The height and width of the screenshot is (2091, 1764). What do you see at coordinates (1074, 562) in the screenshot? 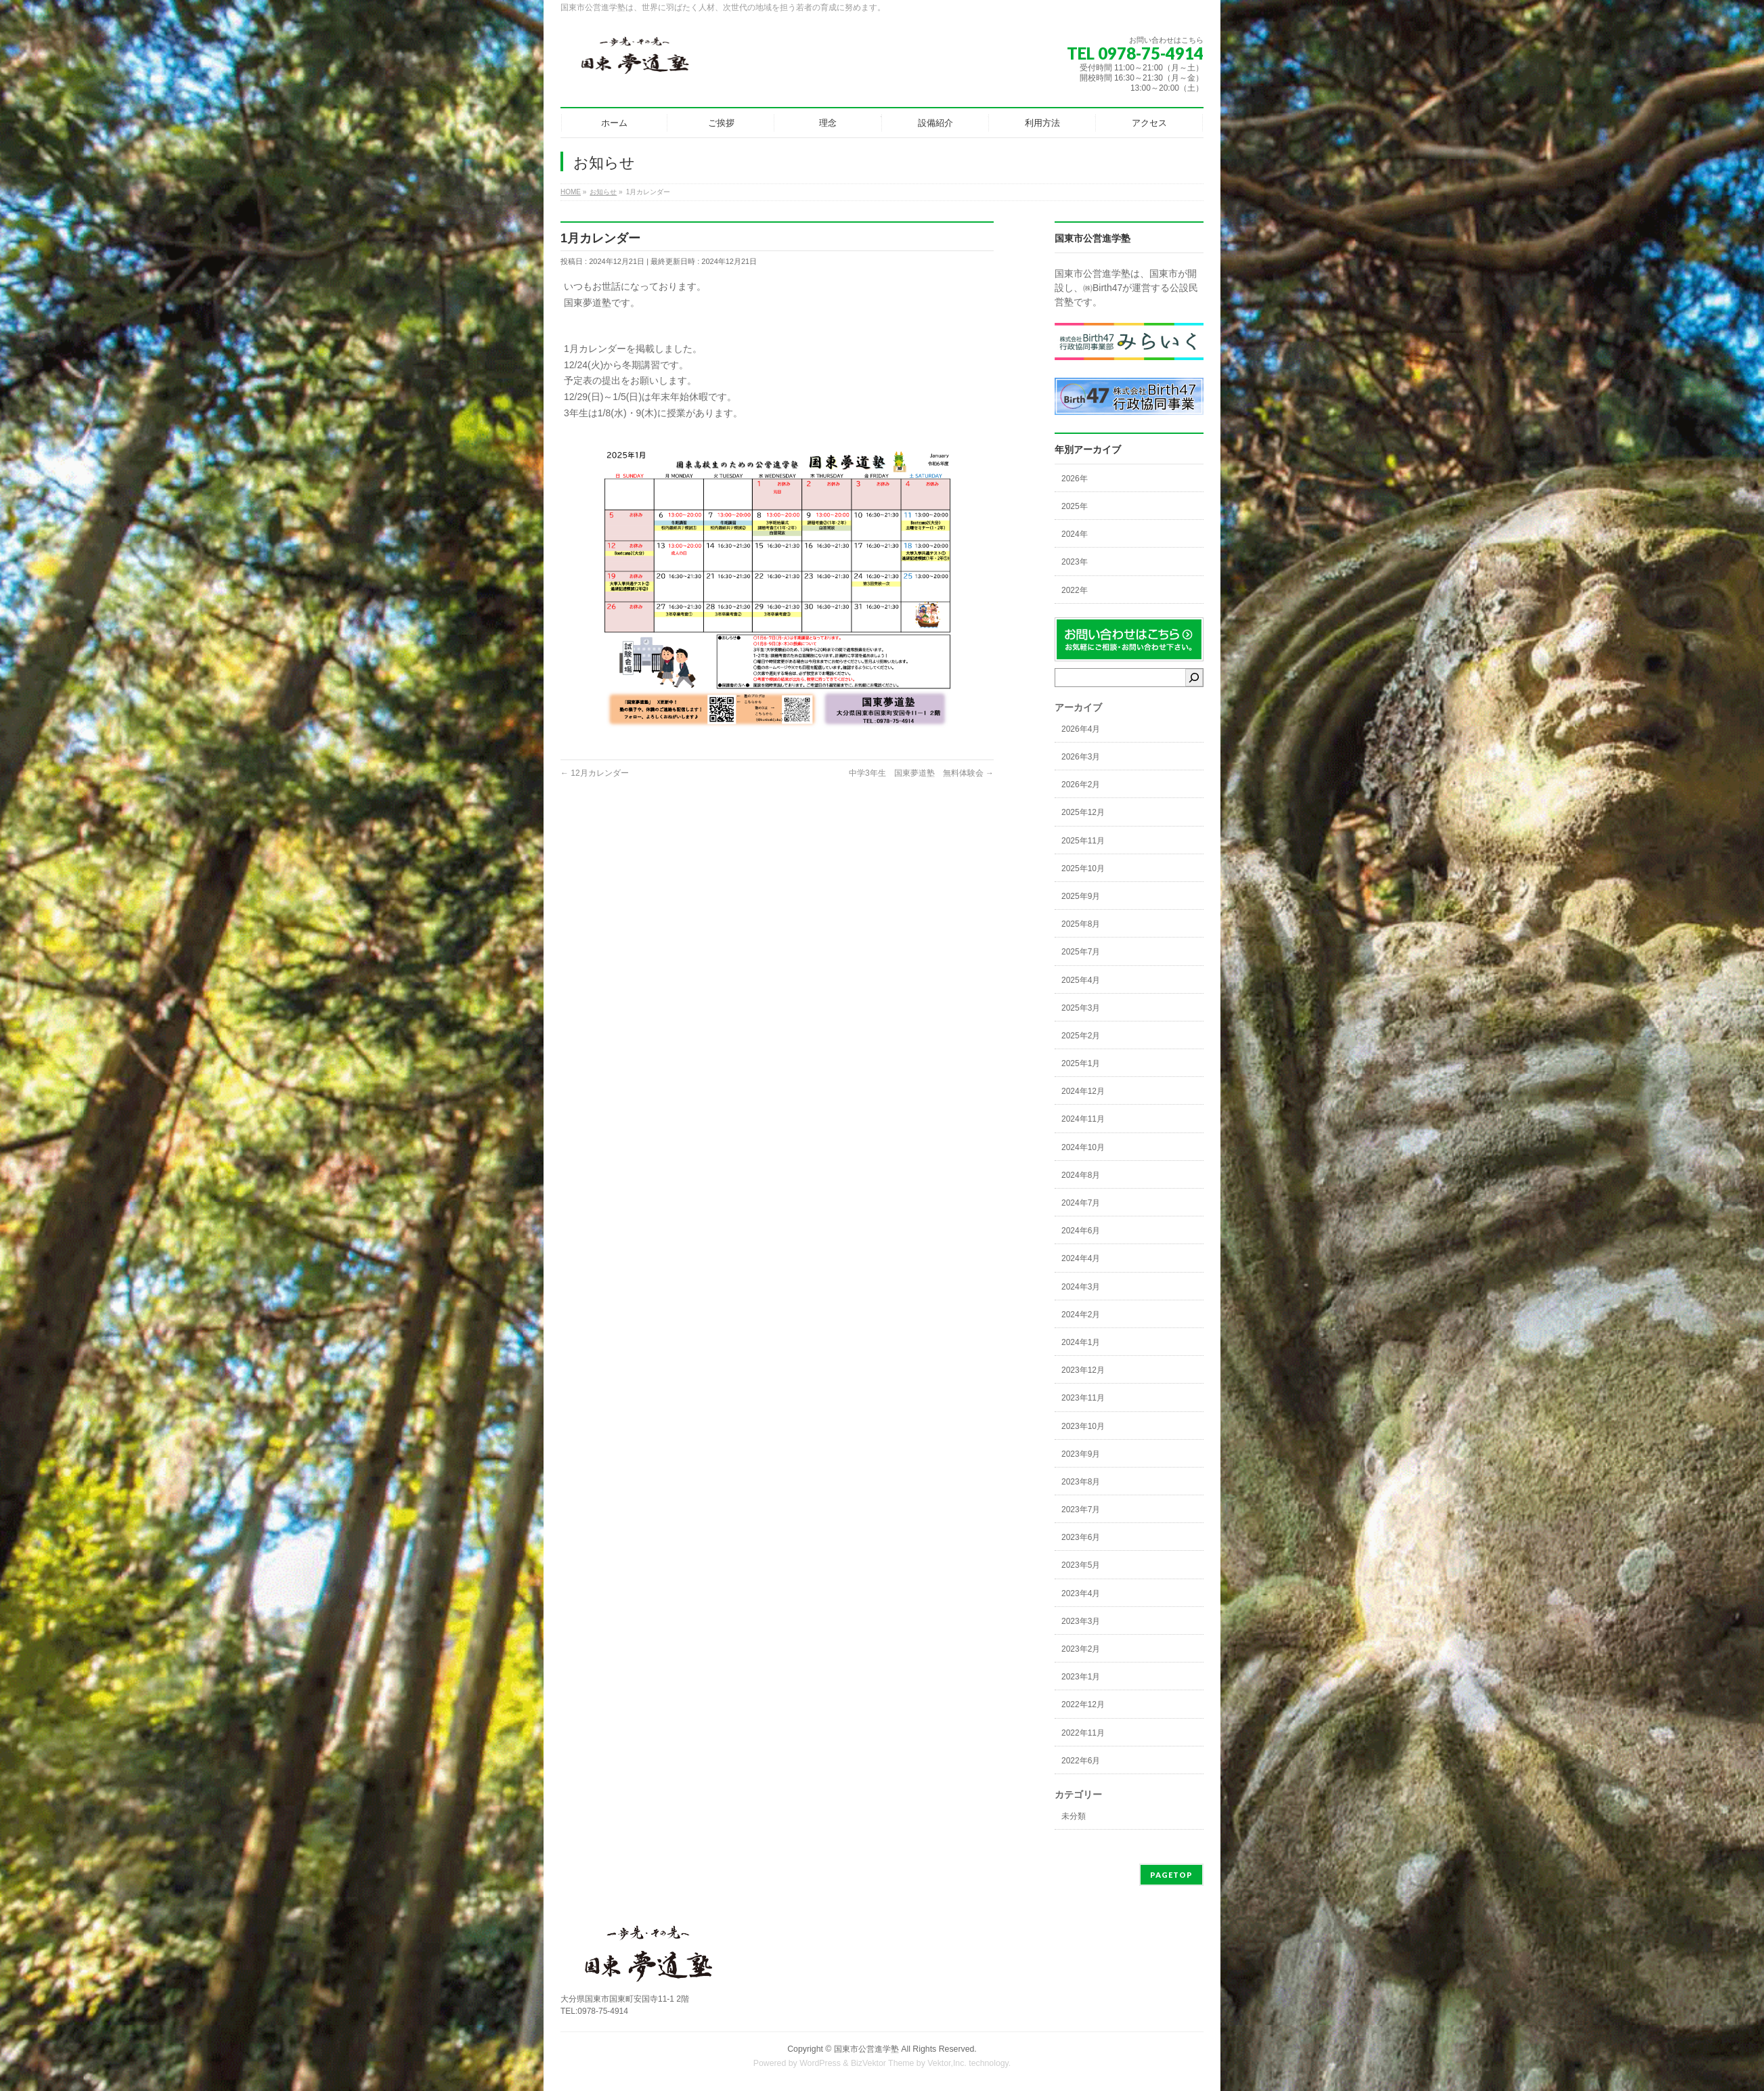
I see `2023年` at bounding box center [1074, 562].